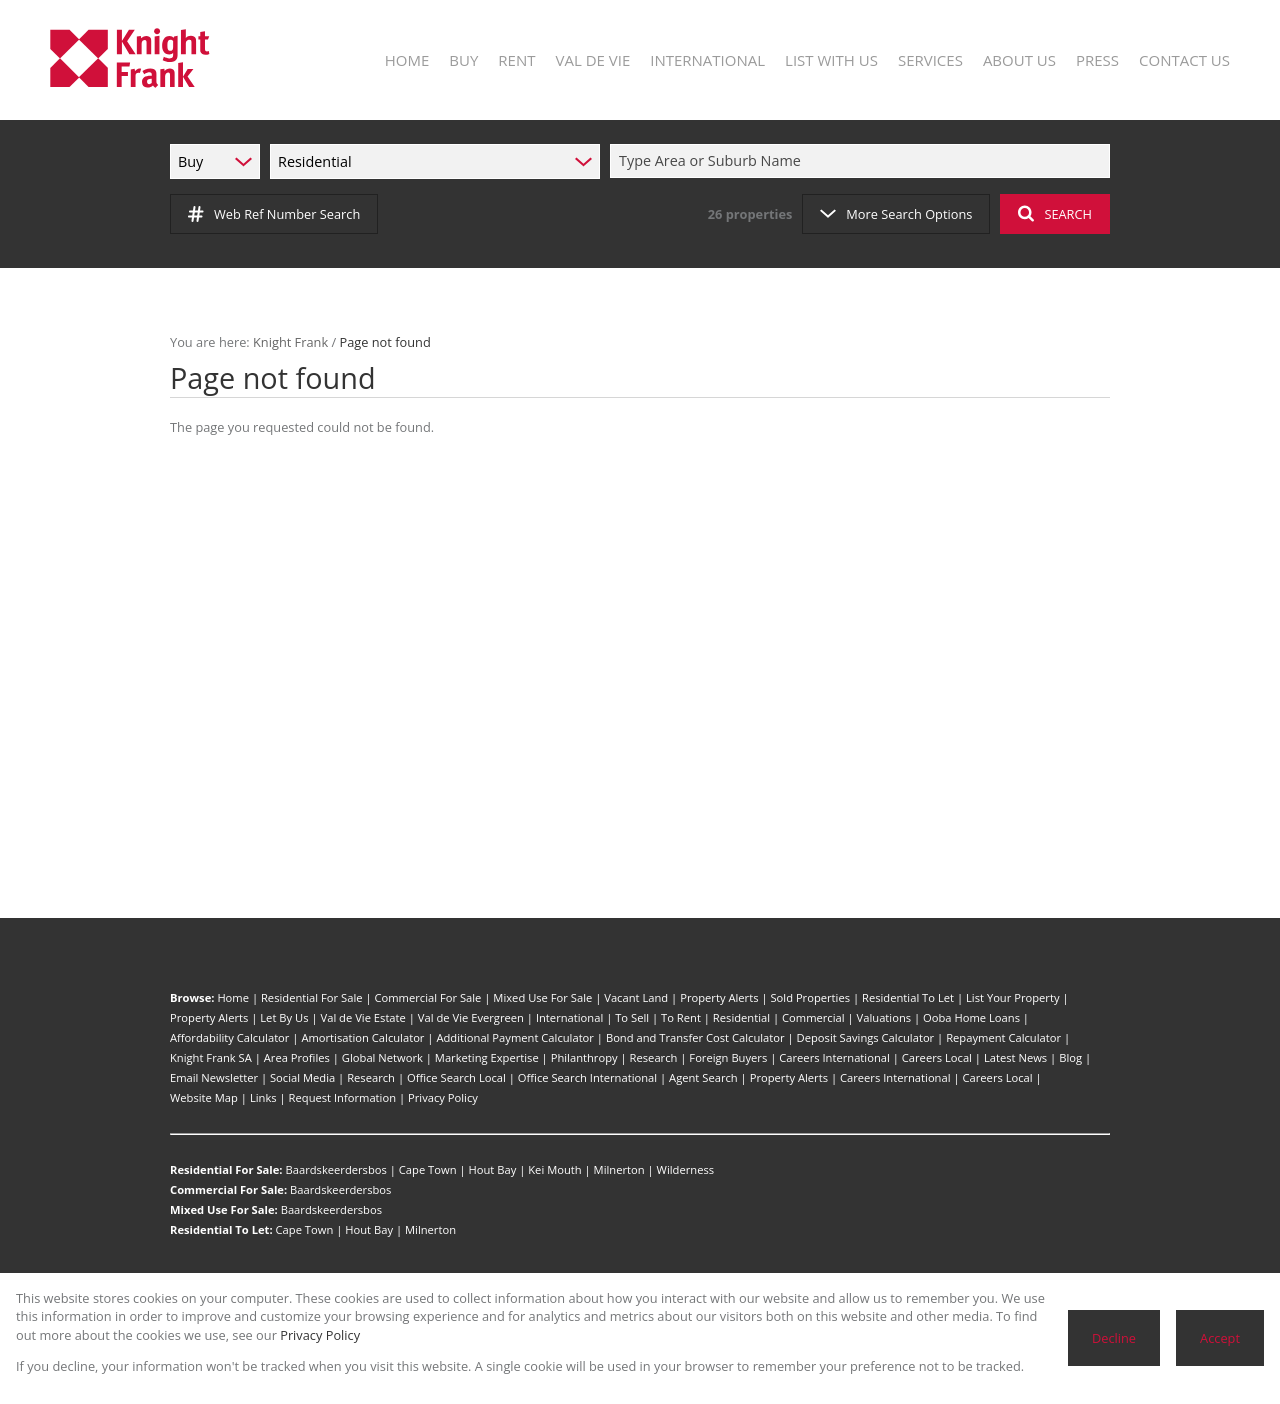  Describe the element at coordinates (302, 1077) in the screenshot. I see `Social Media` at that location.